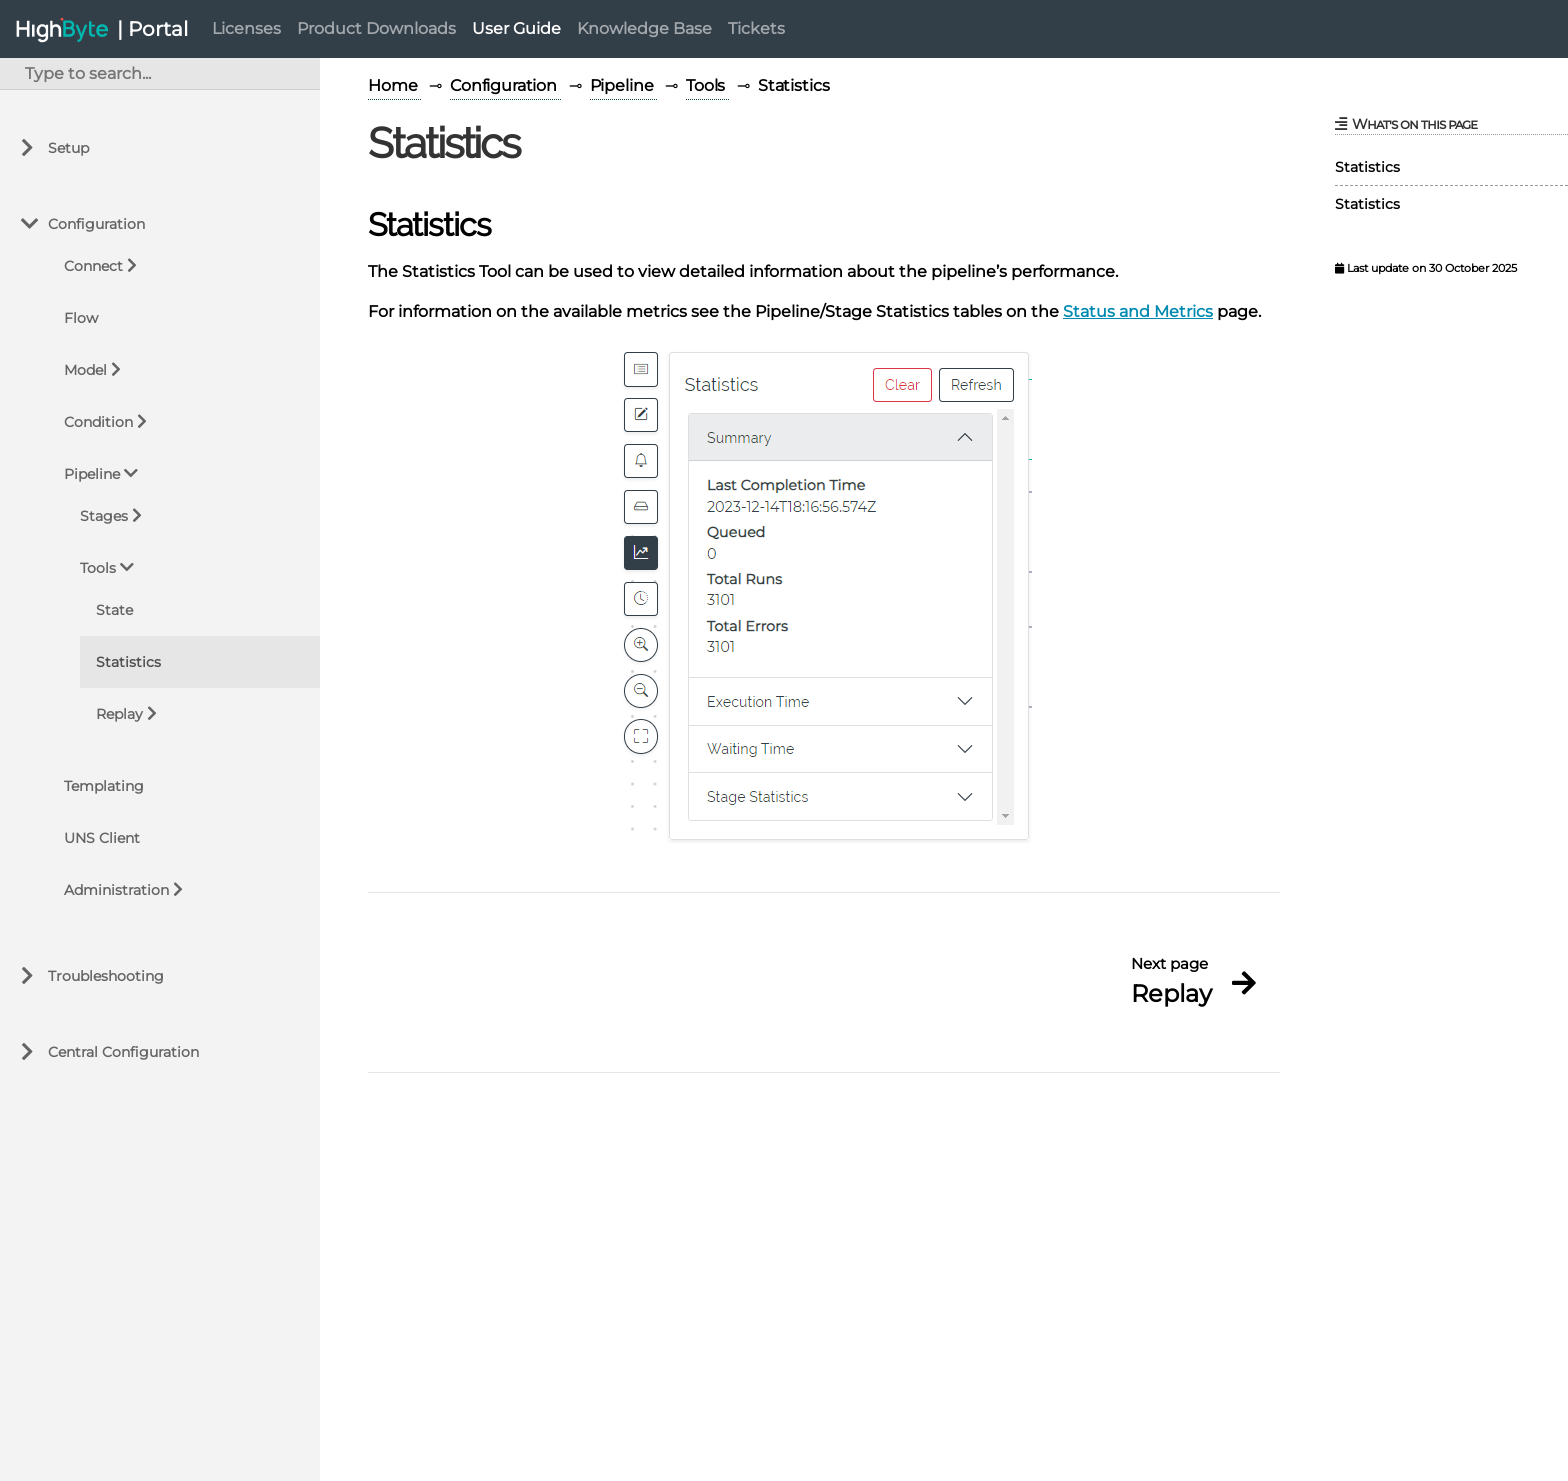 Image resolution: width=1568 pixels, height=1481 pixels. What do you see at coordinates (93, 266) in the screenshot?
I see `Connect` at bounding box center [93, 266].